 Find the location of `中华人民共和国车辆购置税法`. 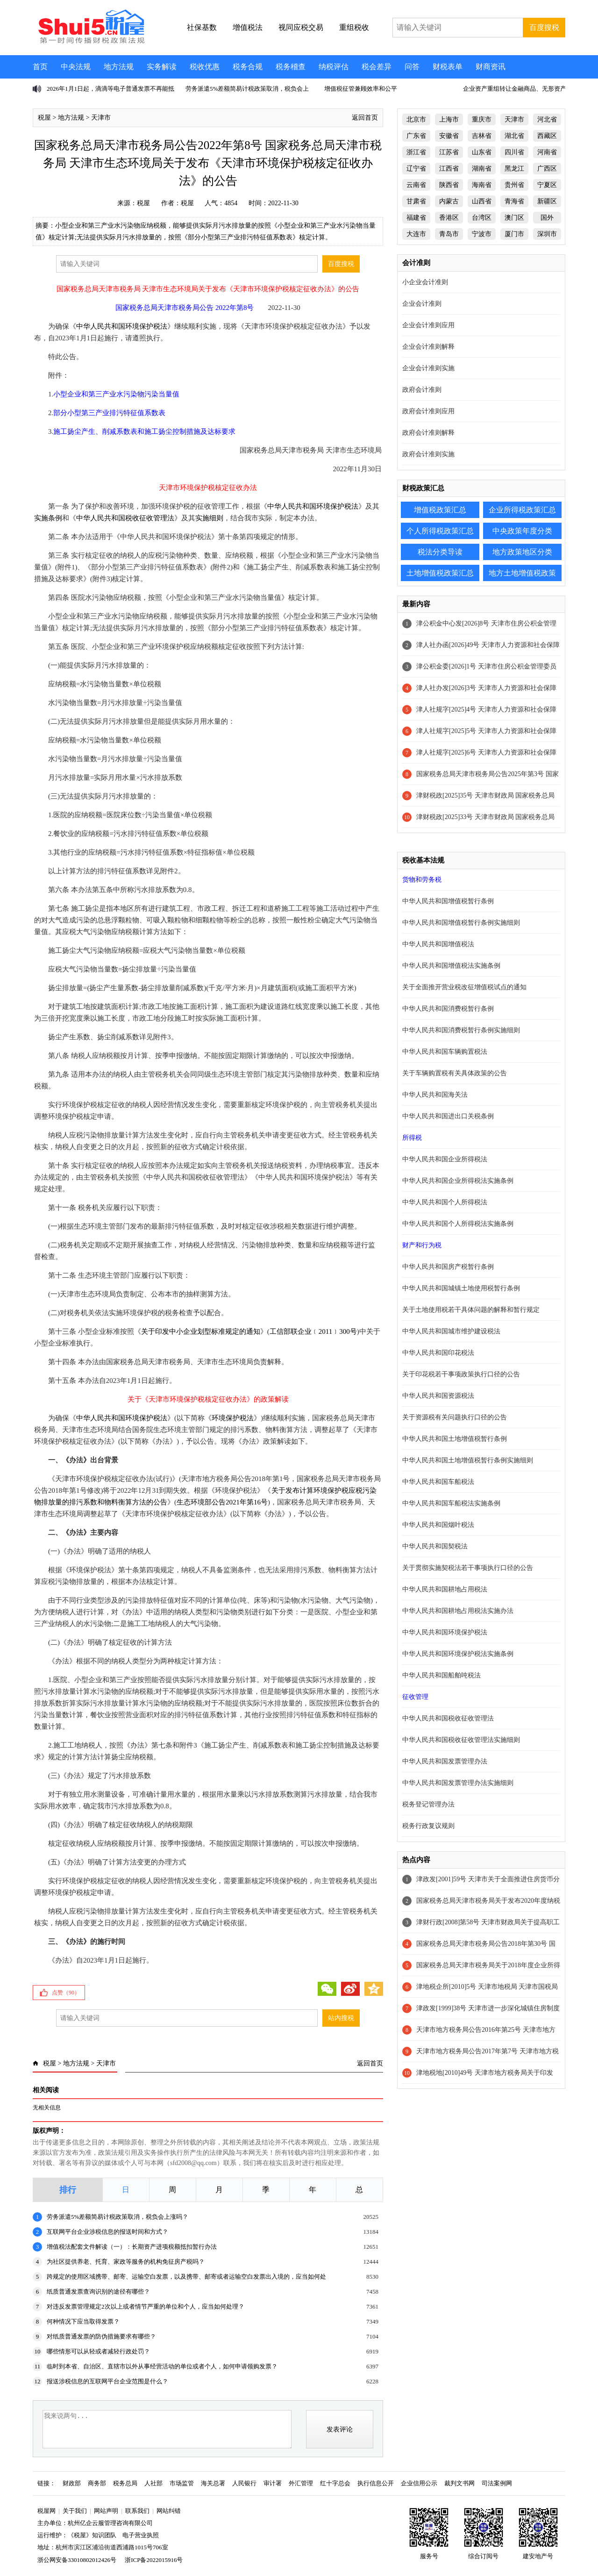

中华人民共和国车辆购置税法 is located at coordinates (444, 1051).